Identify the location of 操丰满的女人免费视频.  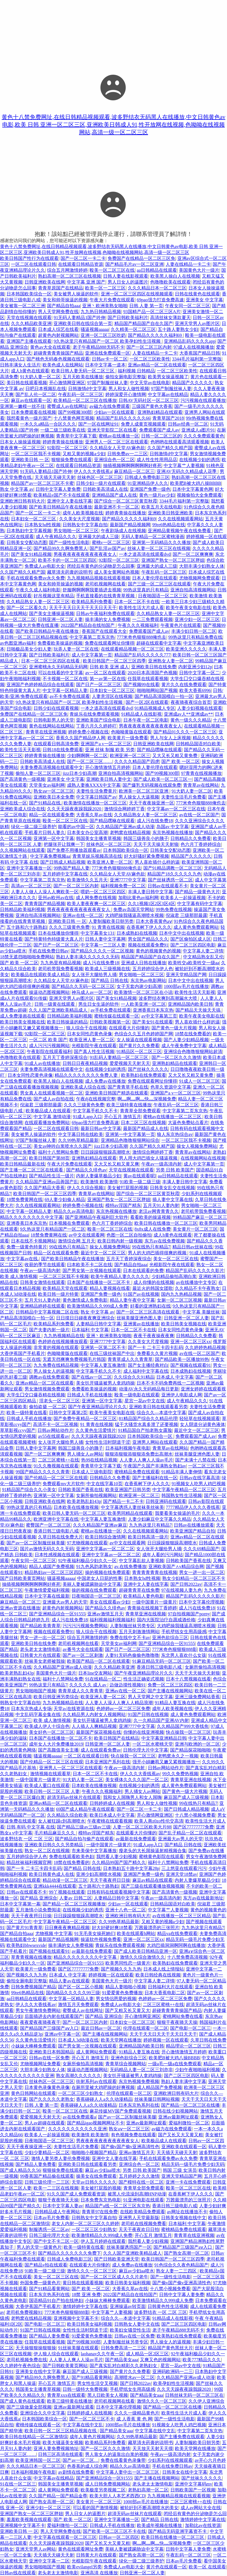
(107, 619).